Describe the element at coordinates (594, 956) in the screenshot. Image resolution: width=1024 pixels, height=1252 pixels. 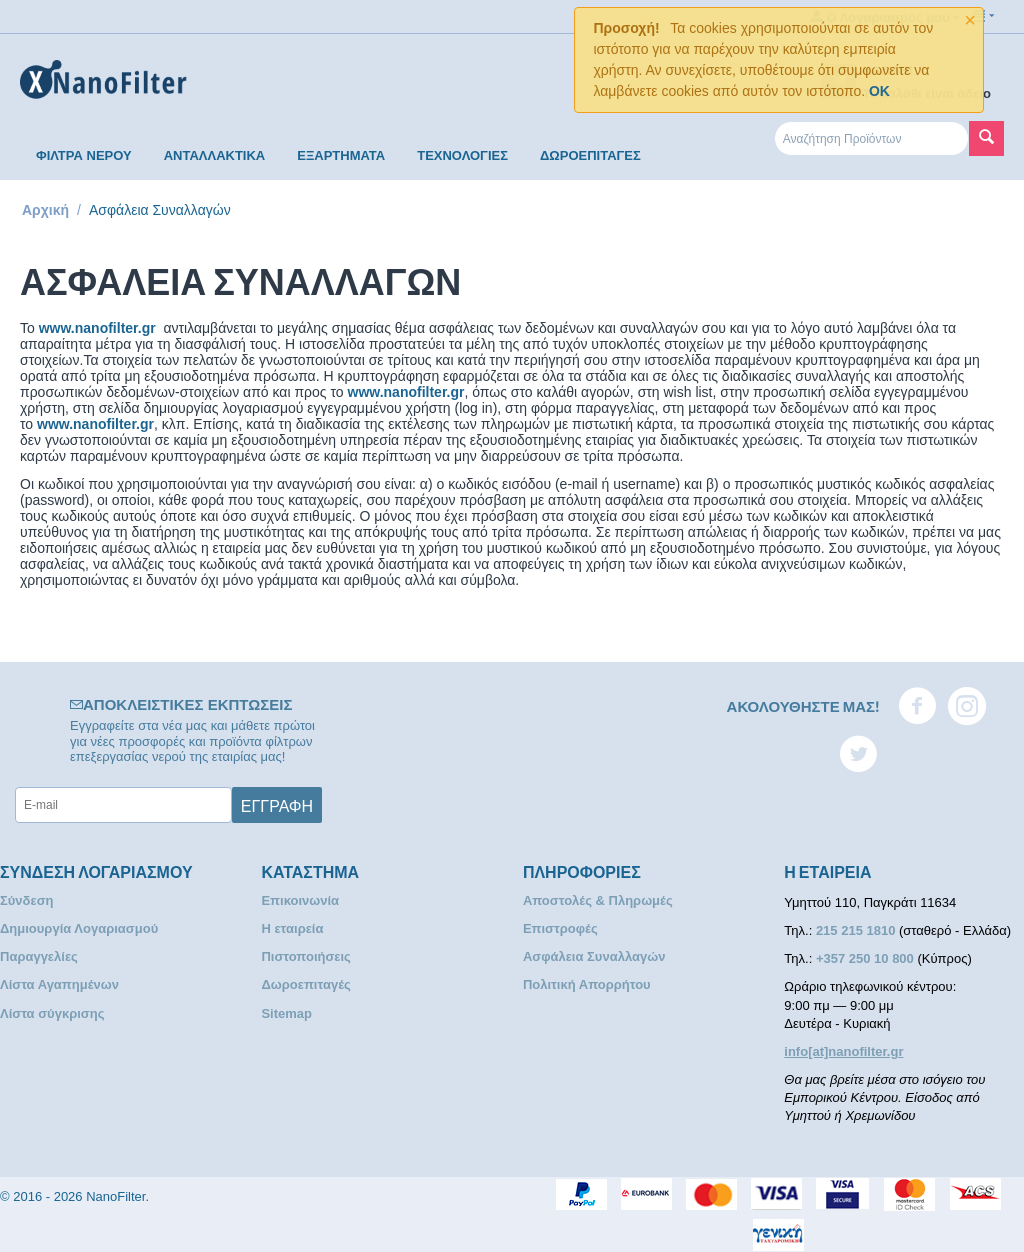
I see `Ασφάλεια Συναλλαγών` at that location.